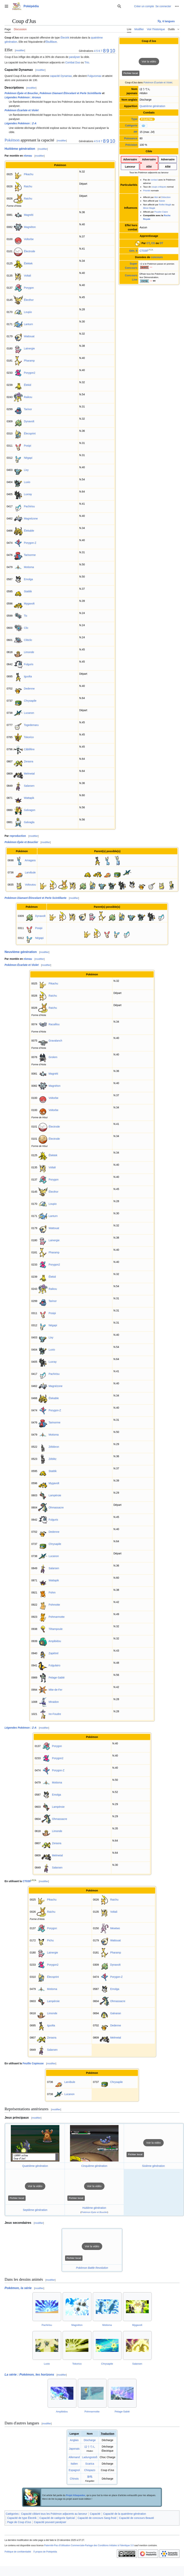  I want to click on Mewtwo, so click(115, 1928).